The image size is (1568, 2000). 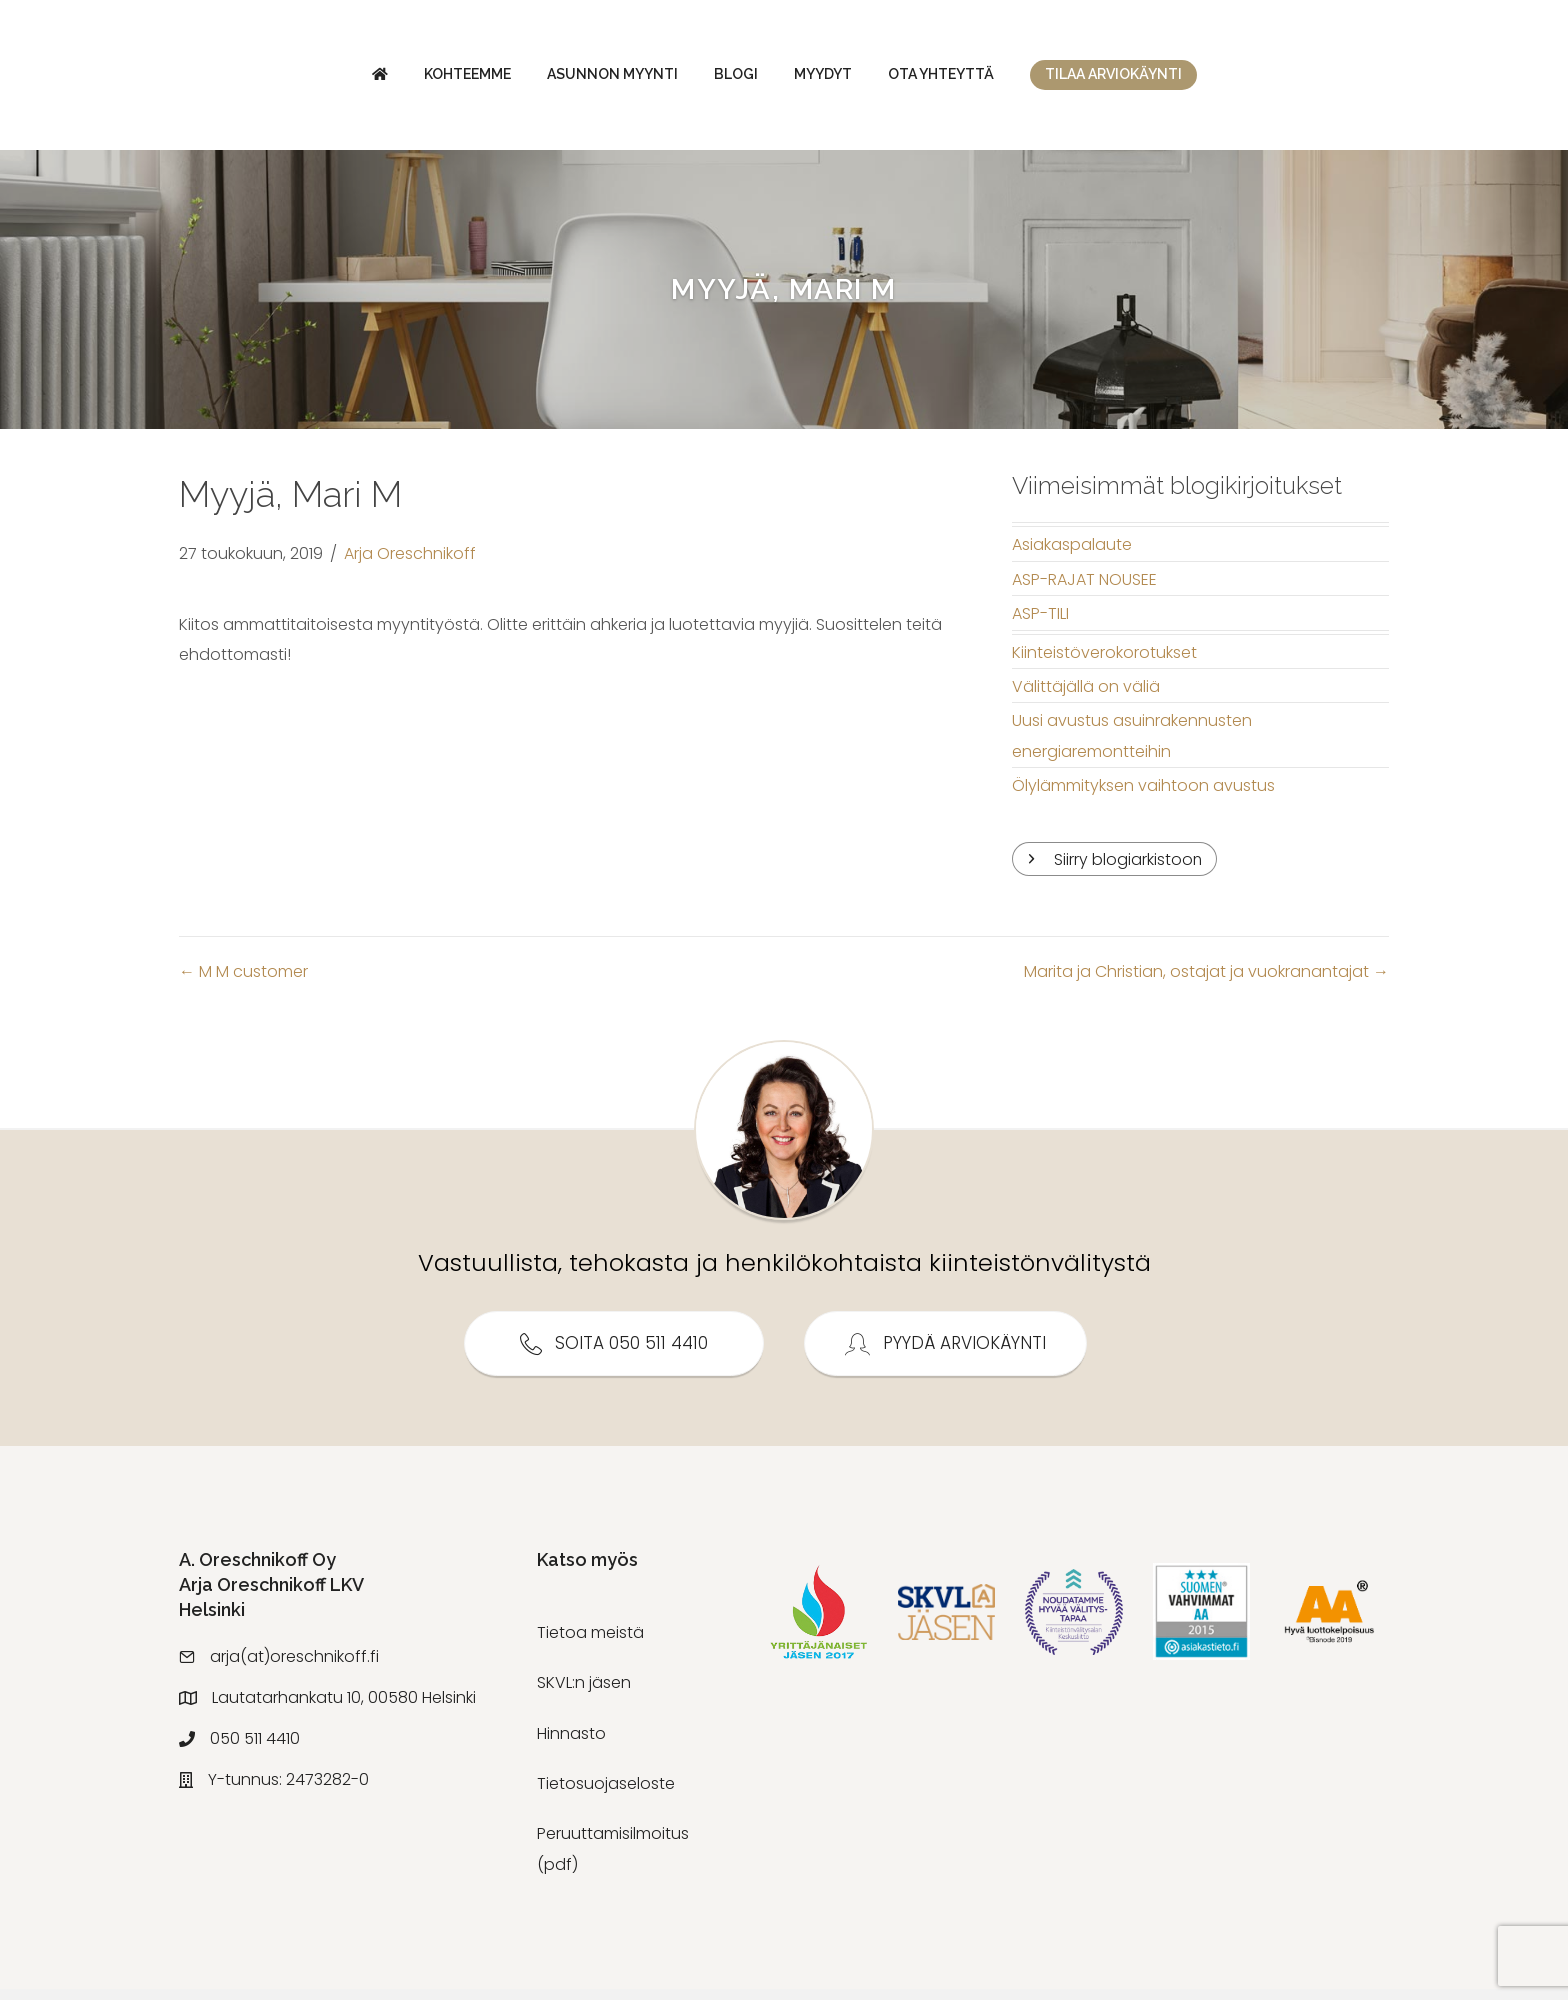 I want to click on Kohteemme, so click(x=298, y=79).